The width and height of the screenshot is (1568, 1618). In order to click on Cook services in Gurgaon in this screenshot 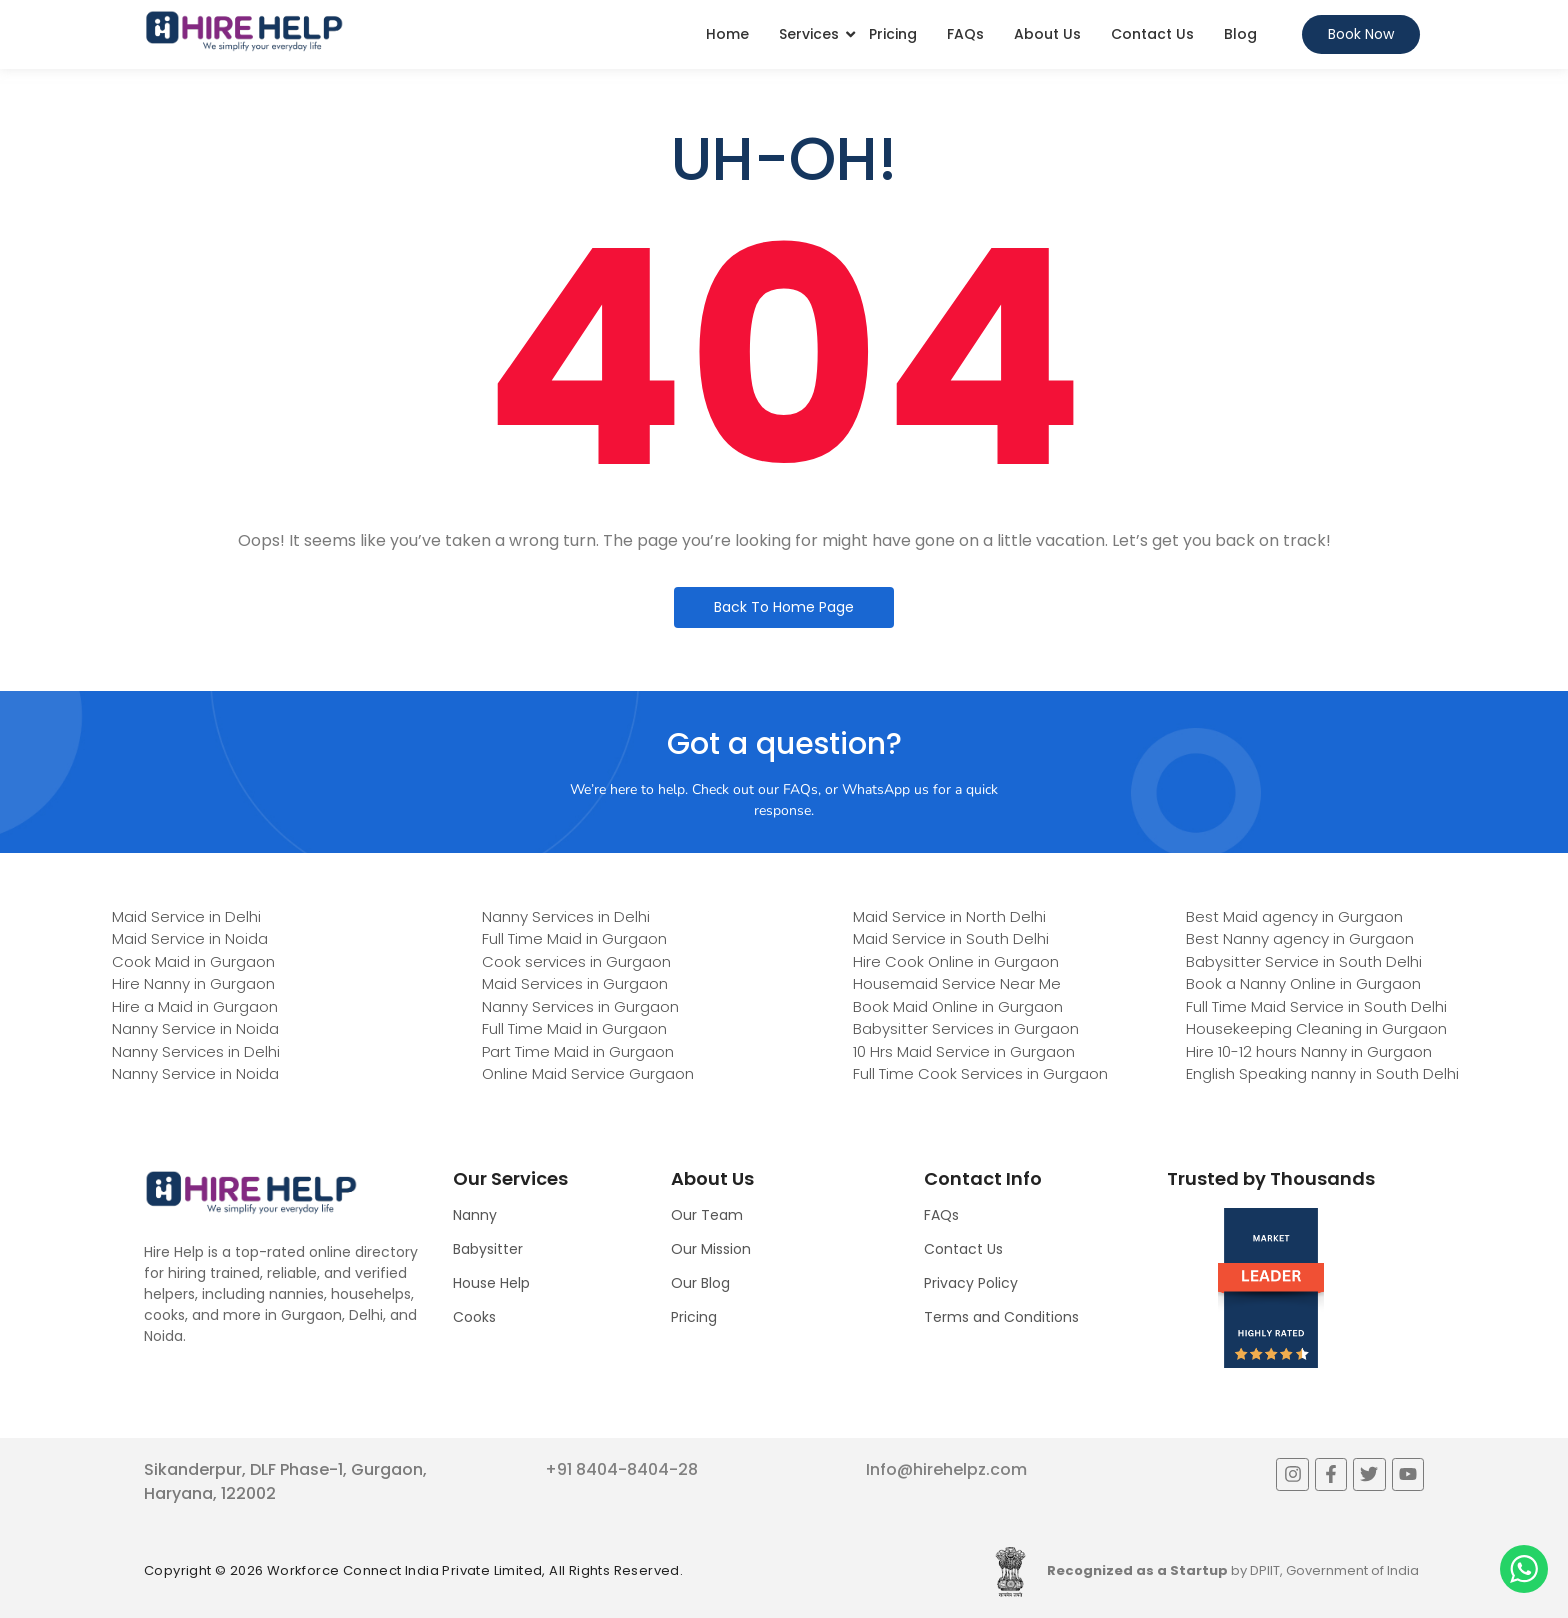, I will do `click(576, 961)`.